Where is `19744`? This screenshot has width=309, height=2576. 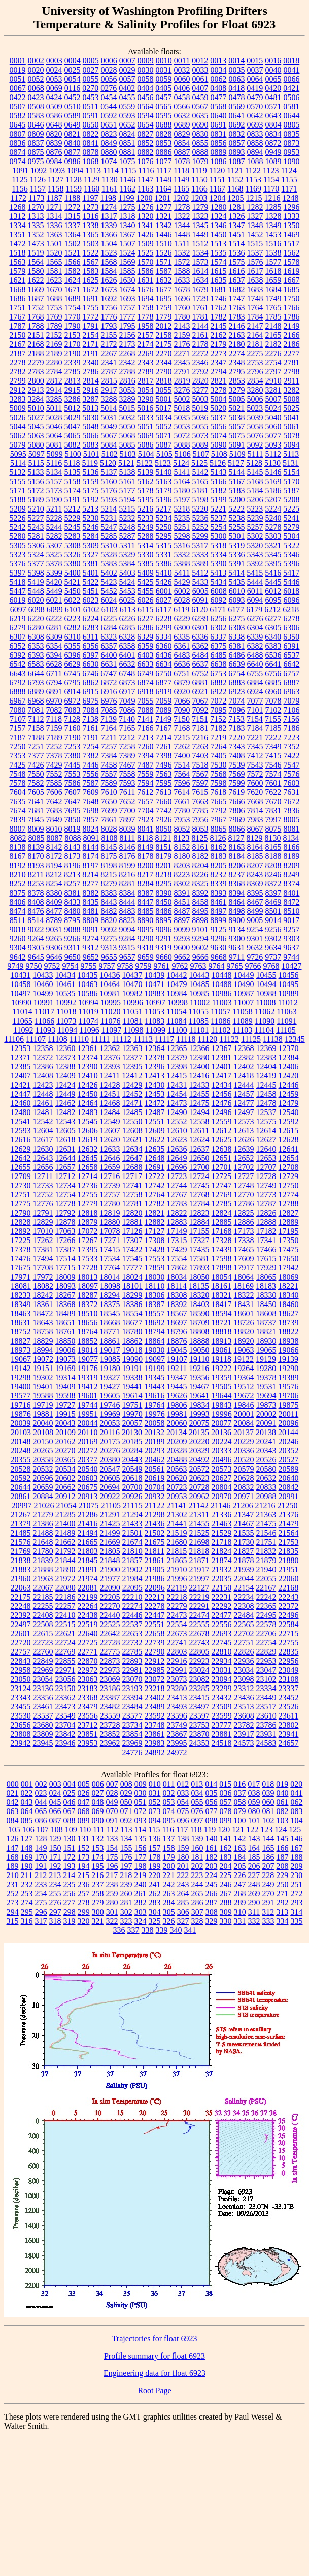 19744 is located at coordinates (88, 1405).